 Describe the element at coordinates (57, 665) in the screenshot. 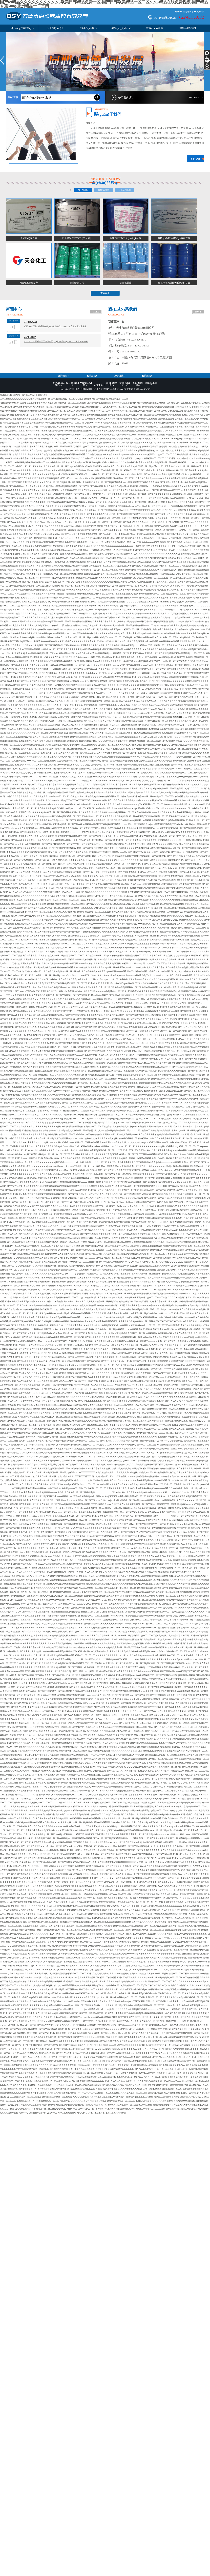

I see `91视频在线免费观看` at that location.